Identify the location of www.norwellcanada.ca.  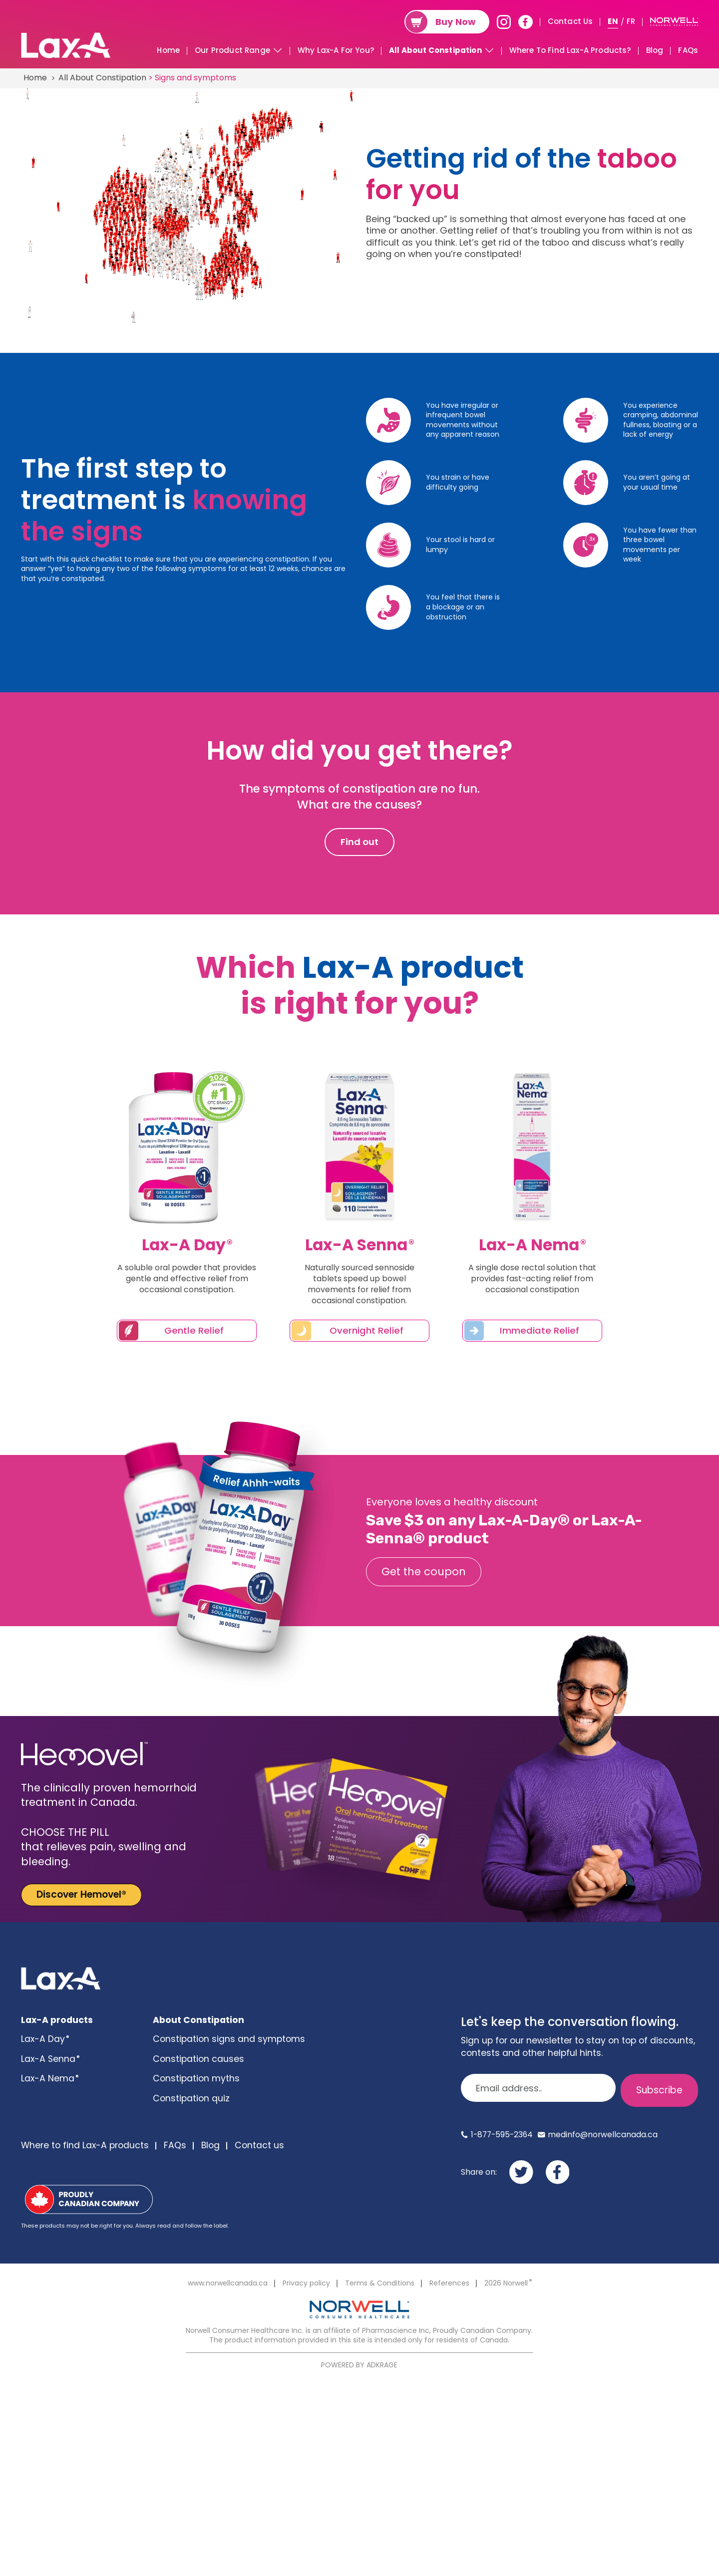
(228, 2283).